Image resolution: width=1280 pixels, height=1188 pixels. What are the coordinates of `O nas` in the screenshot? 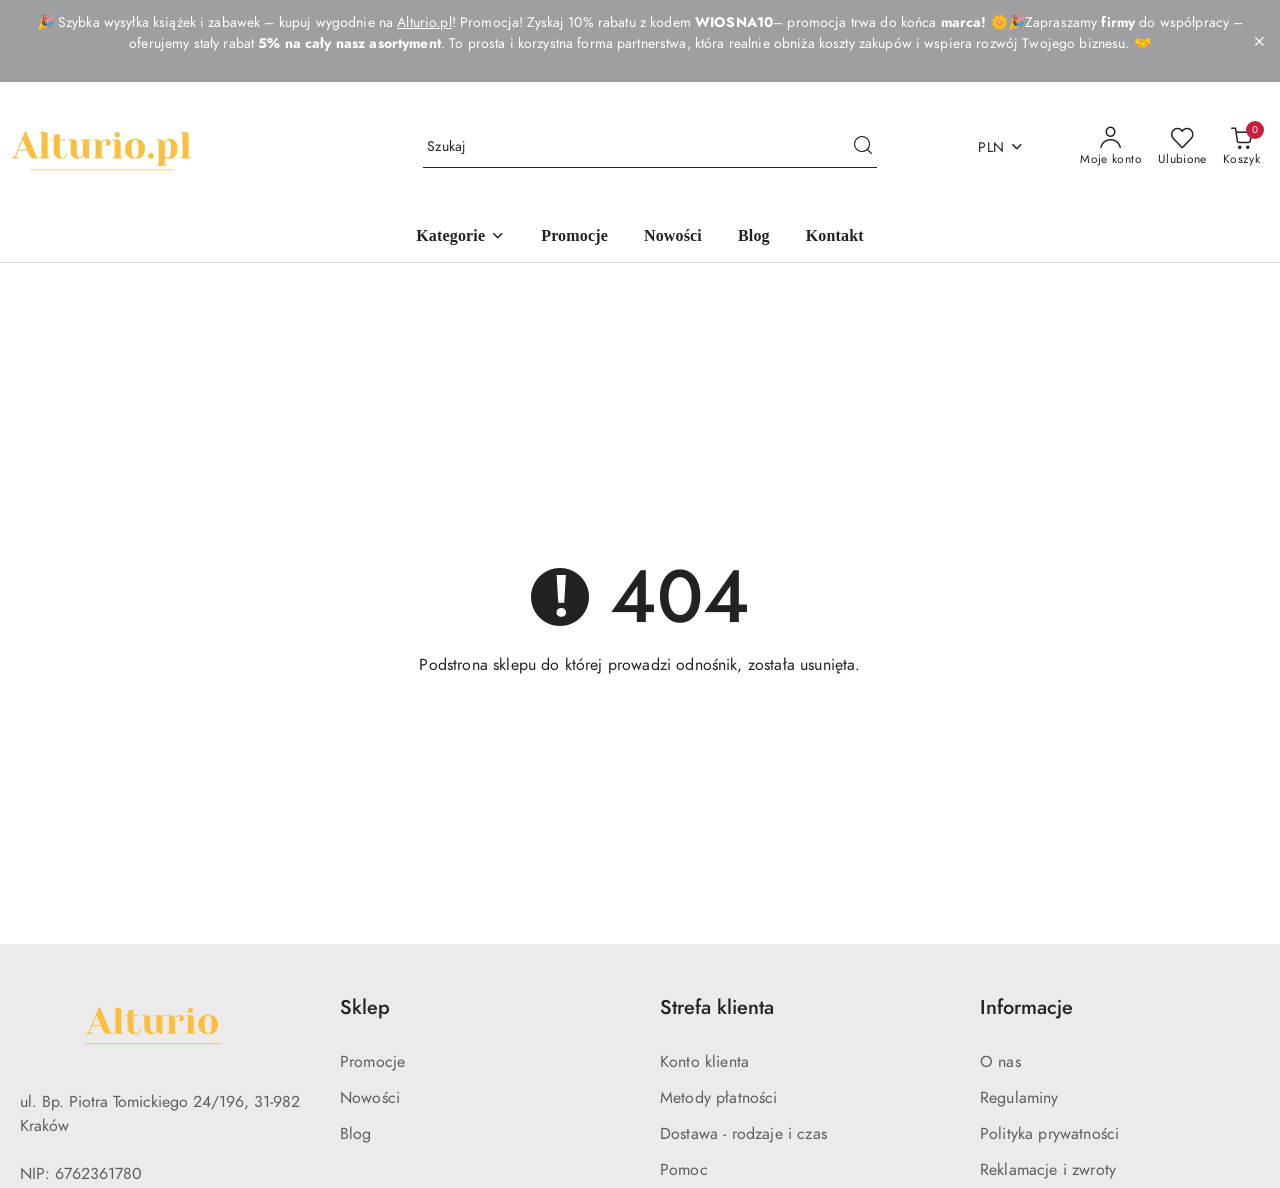 It's located at (1000, 1062).